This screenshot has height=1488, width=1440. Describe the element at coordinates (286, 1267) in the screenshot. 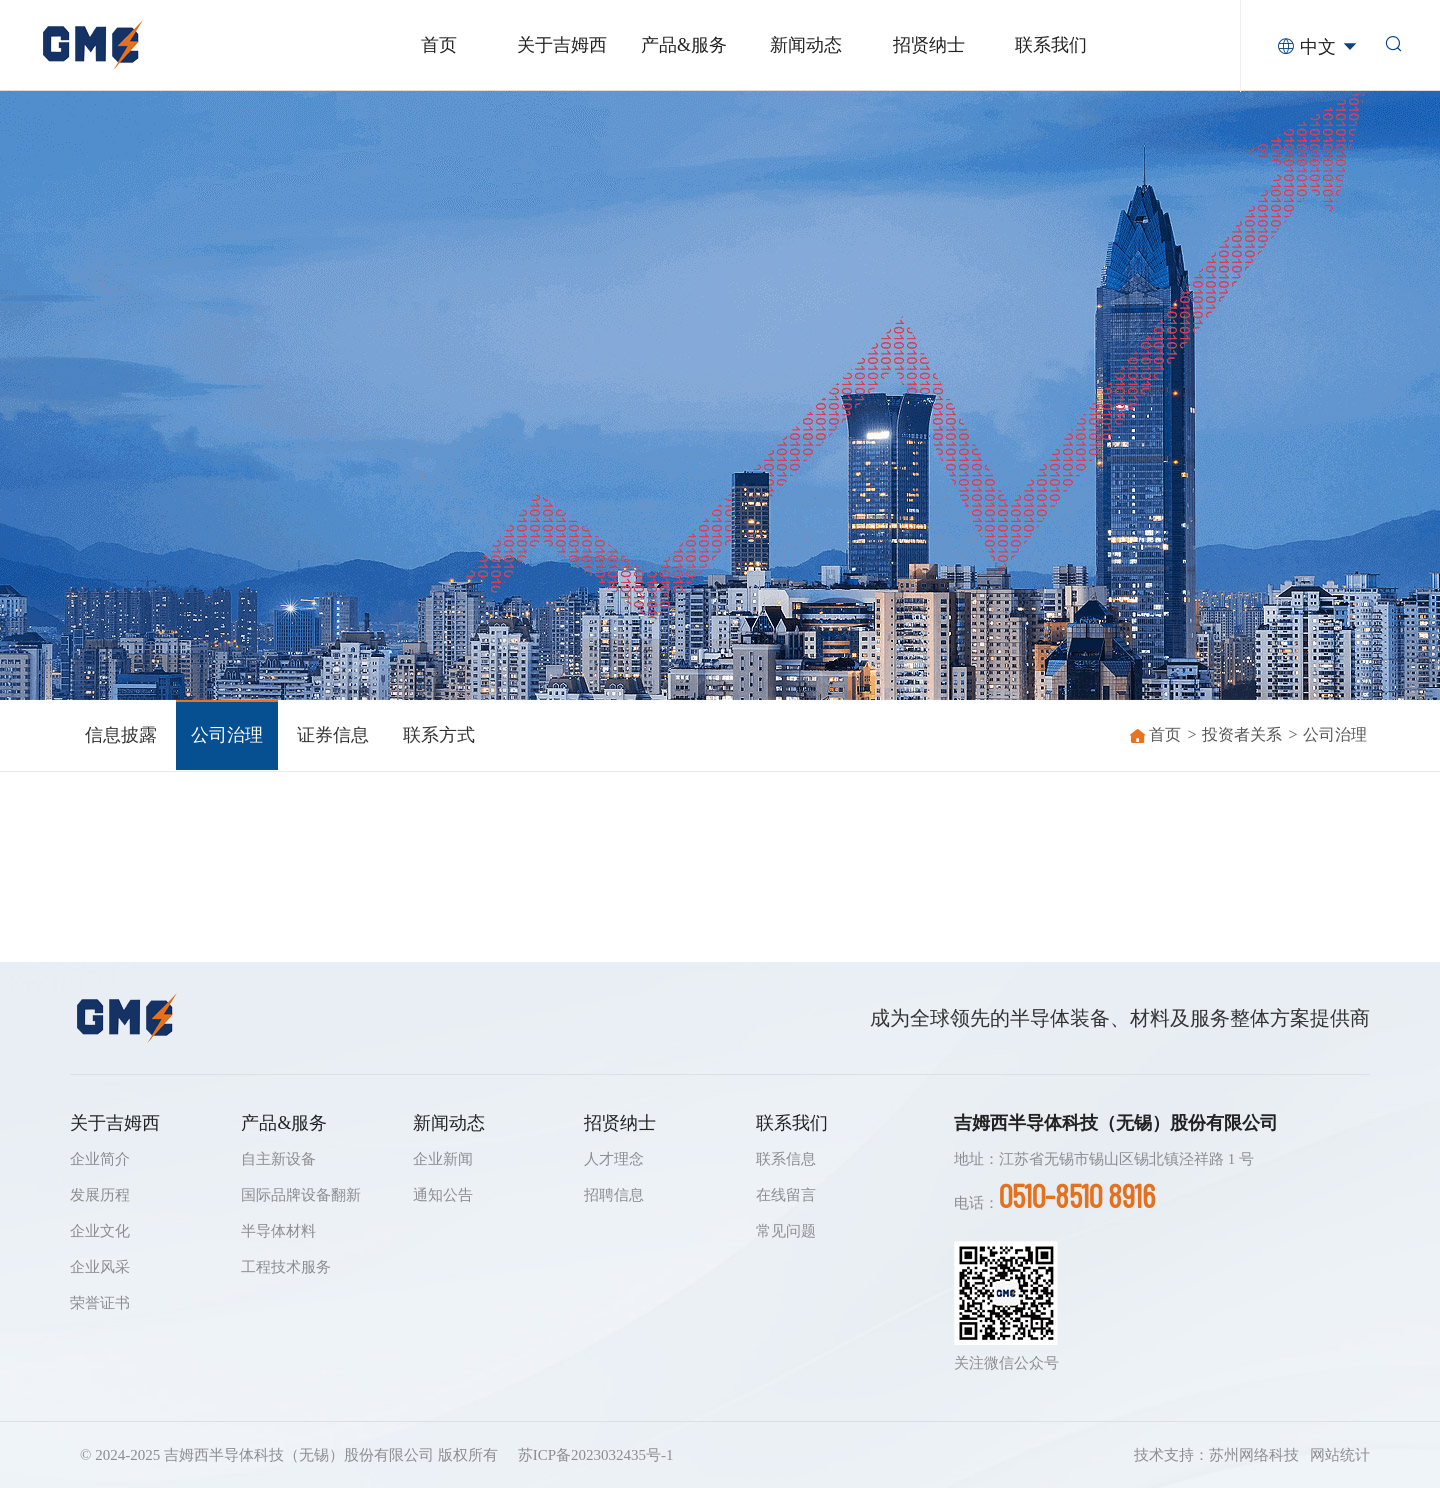

I see `工程技术服务` at that location.